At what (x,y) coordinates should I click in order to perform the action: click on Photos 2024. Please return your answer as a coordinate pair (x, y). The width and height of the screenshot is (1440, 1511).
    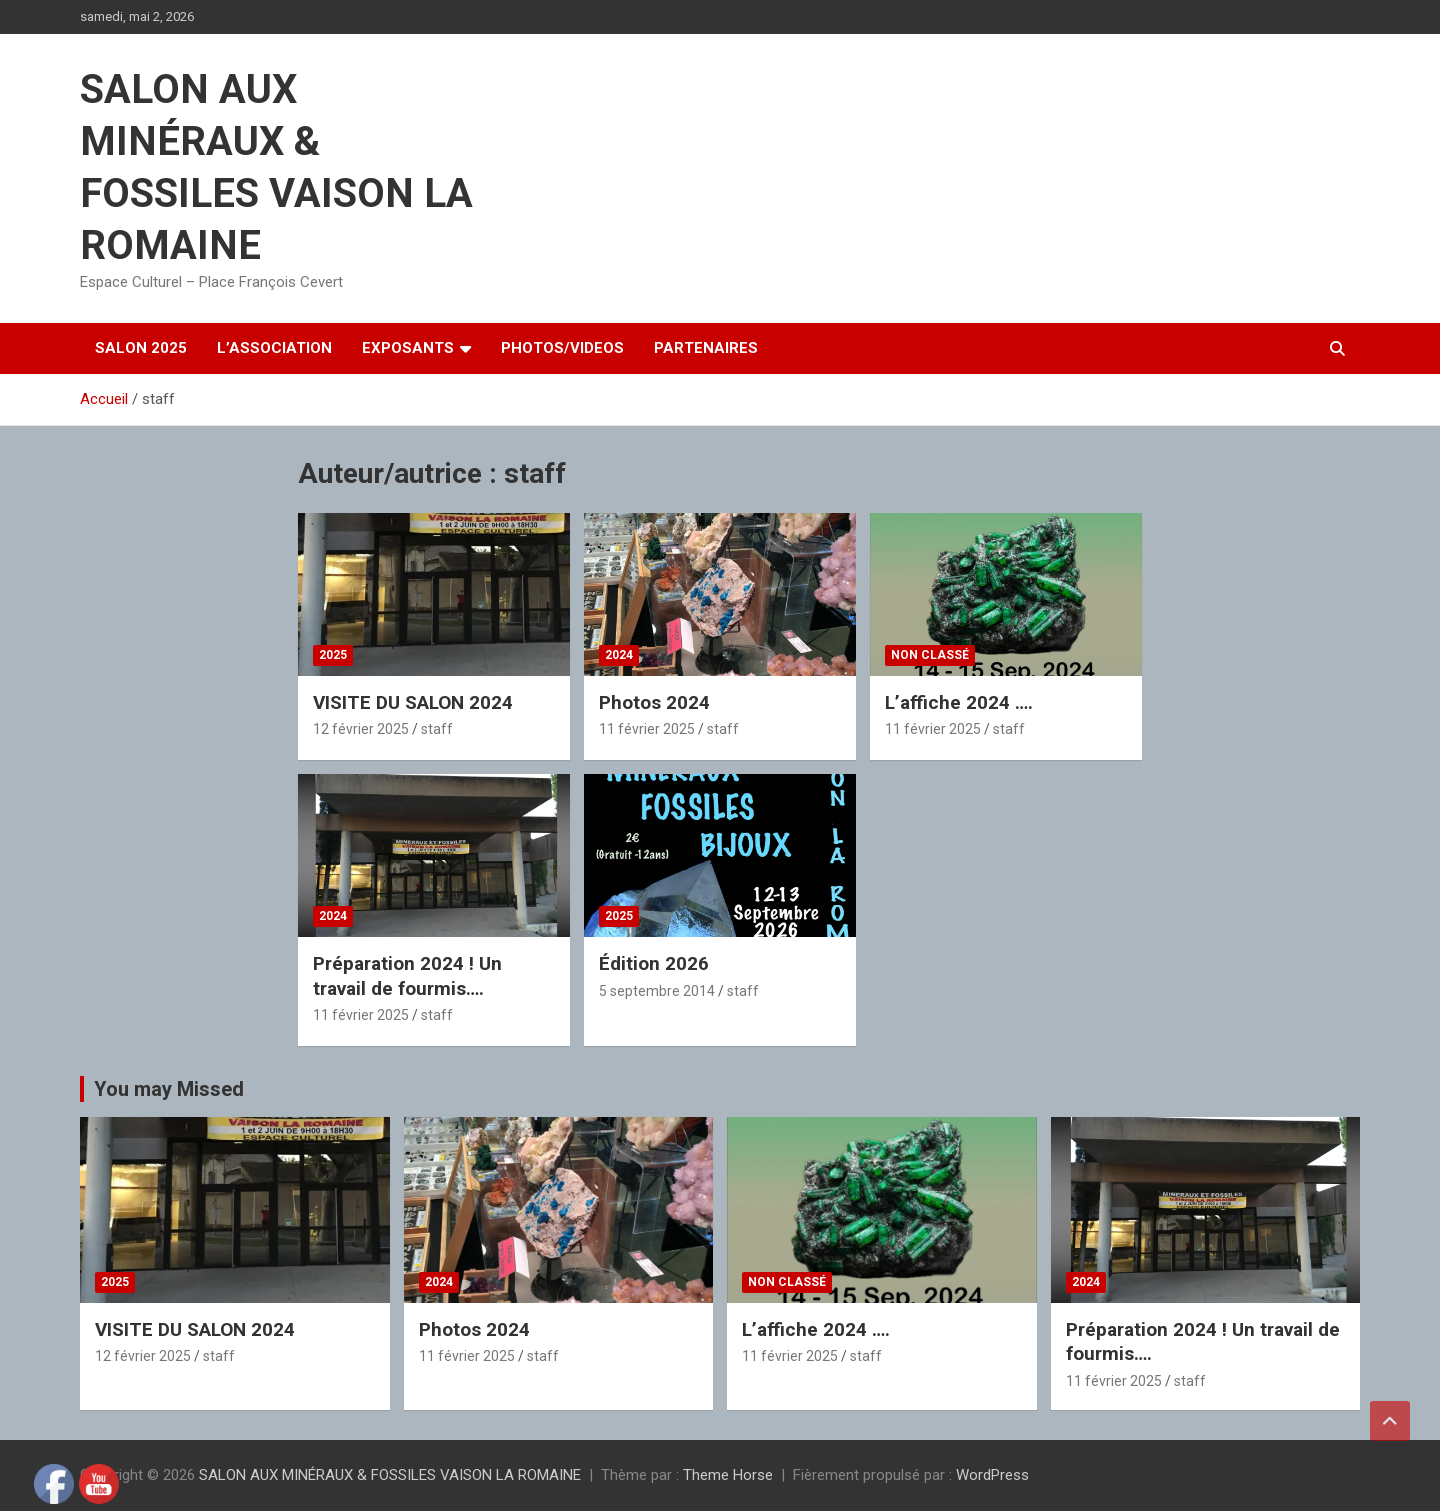
    Looking at the image, I should click on (654, 702).